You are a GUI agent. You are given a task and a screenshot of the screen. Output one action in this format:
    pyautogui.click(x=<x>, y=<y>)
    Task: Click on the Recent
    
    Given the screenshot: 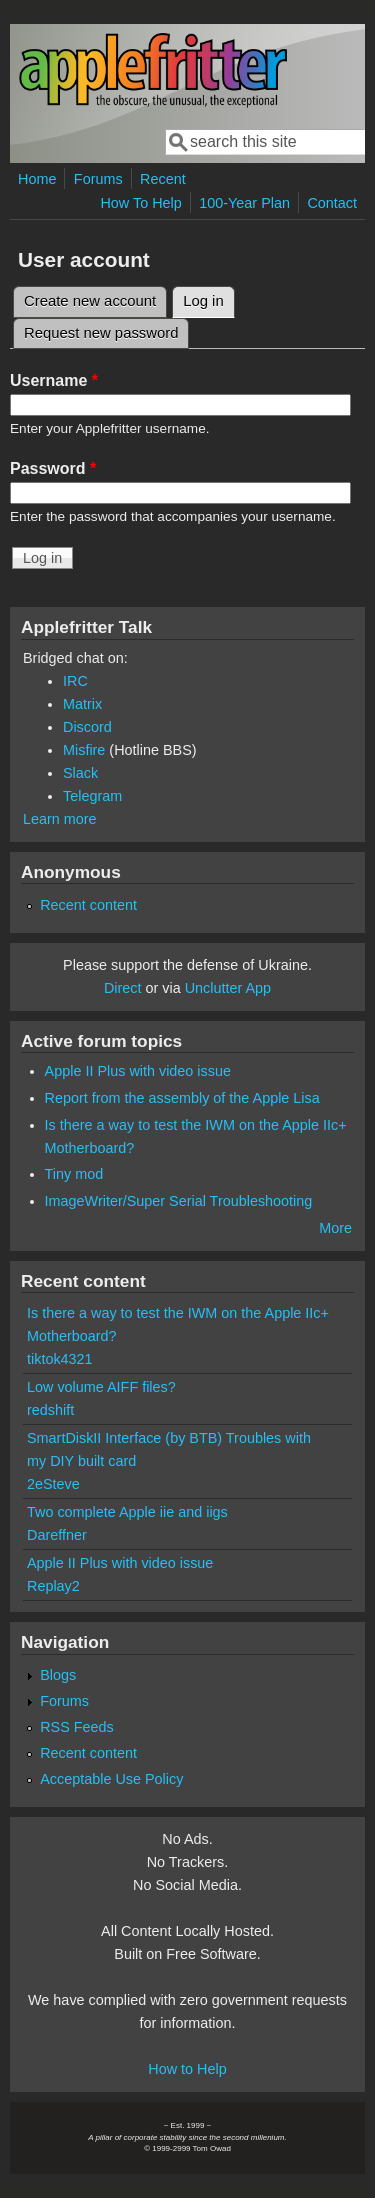 What is the action you would take?
    pyautogui.click(x=163, y=179)
    